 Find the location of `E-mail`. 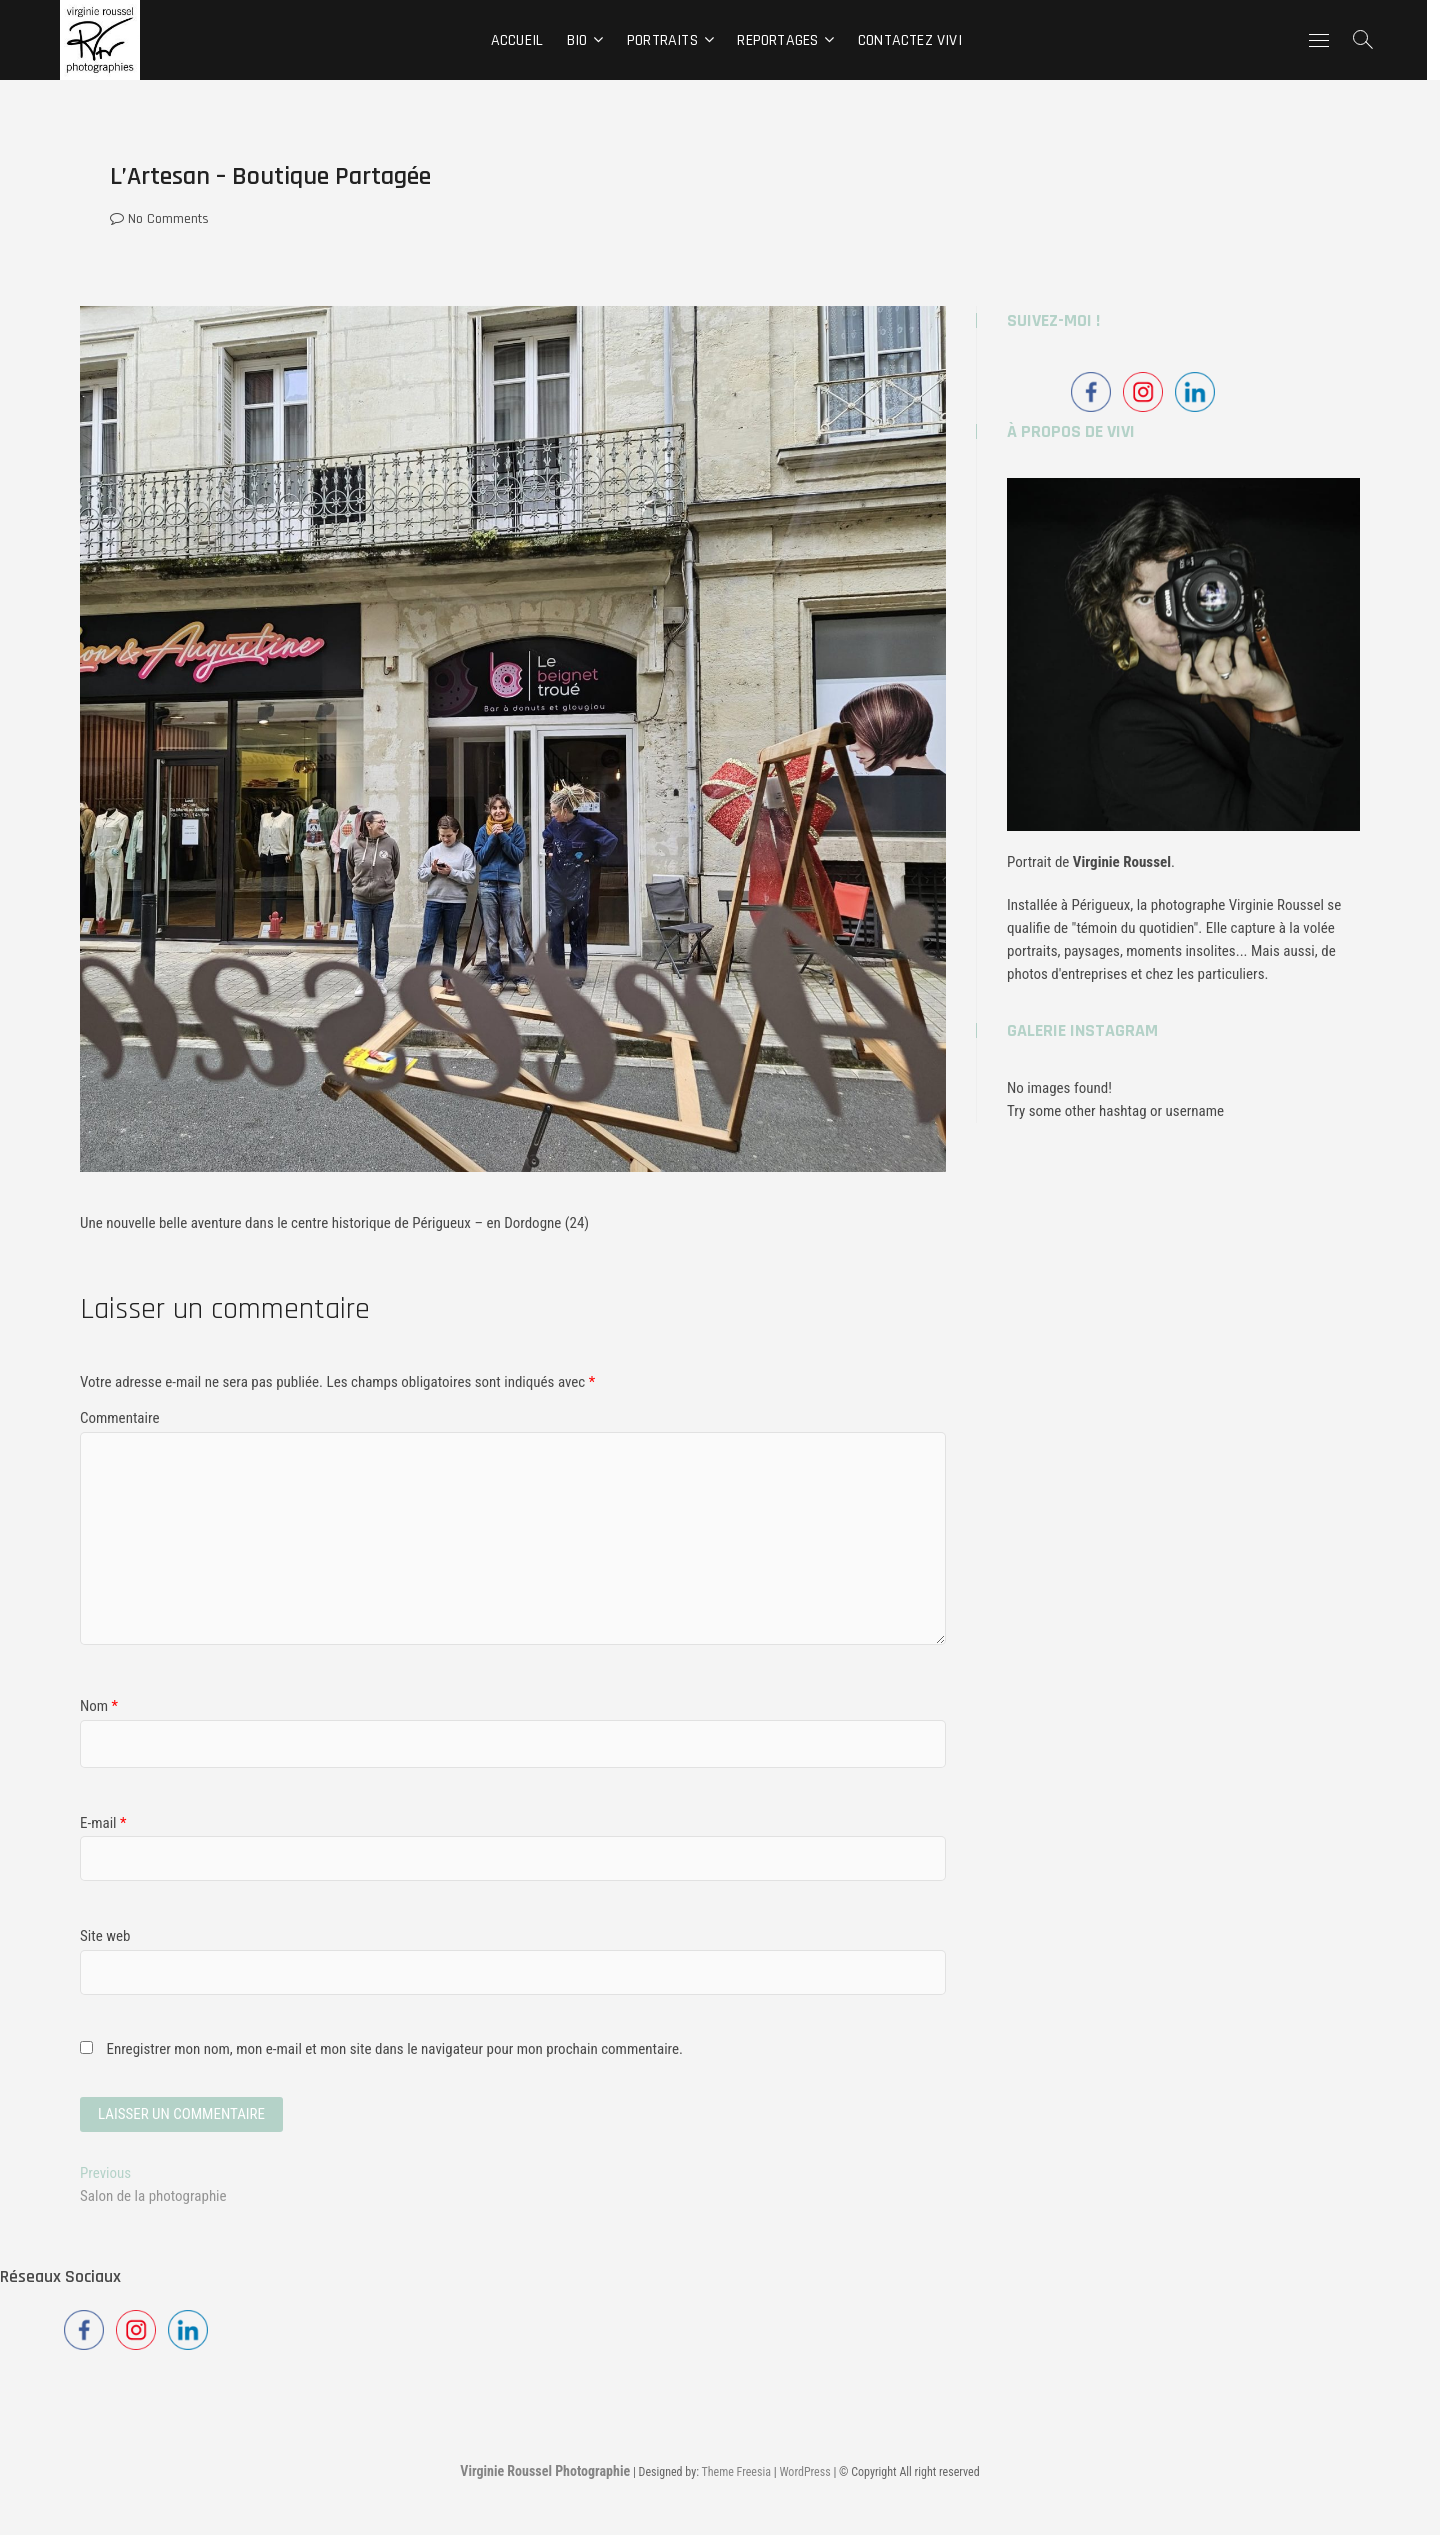

E-mail is located at coordinates (103, 1823).